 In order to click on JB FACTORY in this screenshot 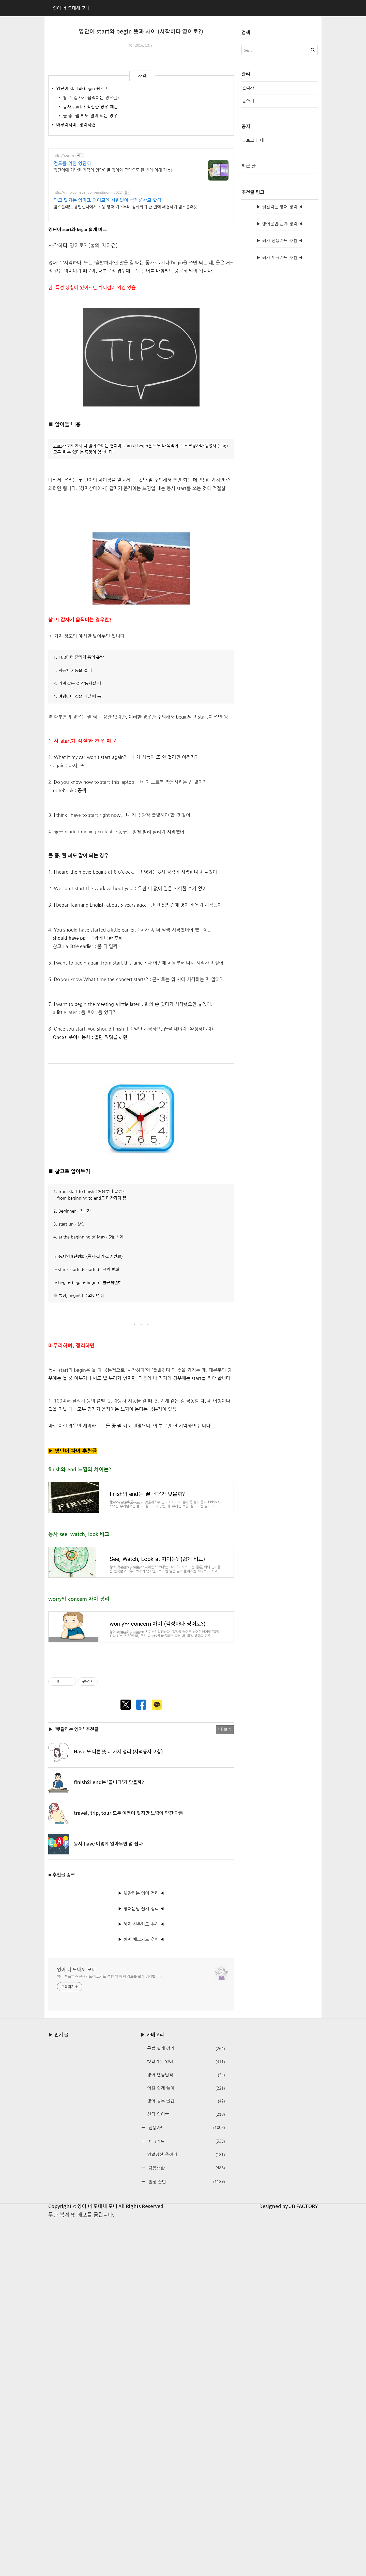, I will do `click(303, 2408)`.